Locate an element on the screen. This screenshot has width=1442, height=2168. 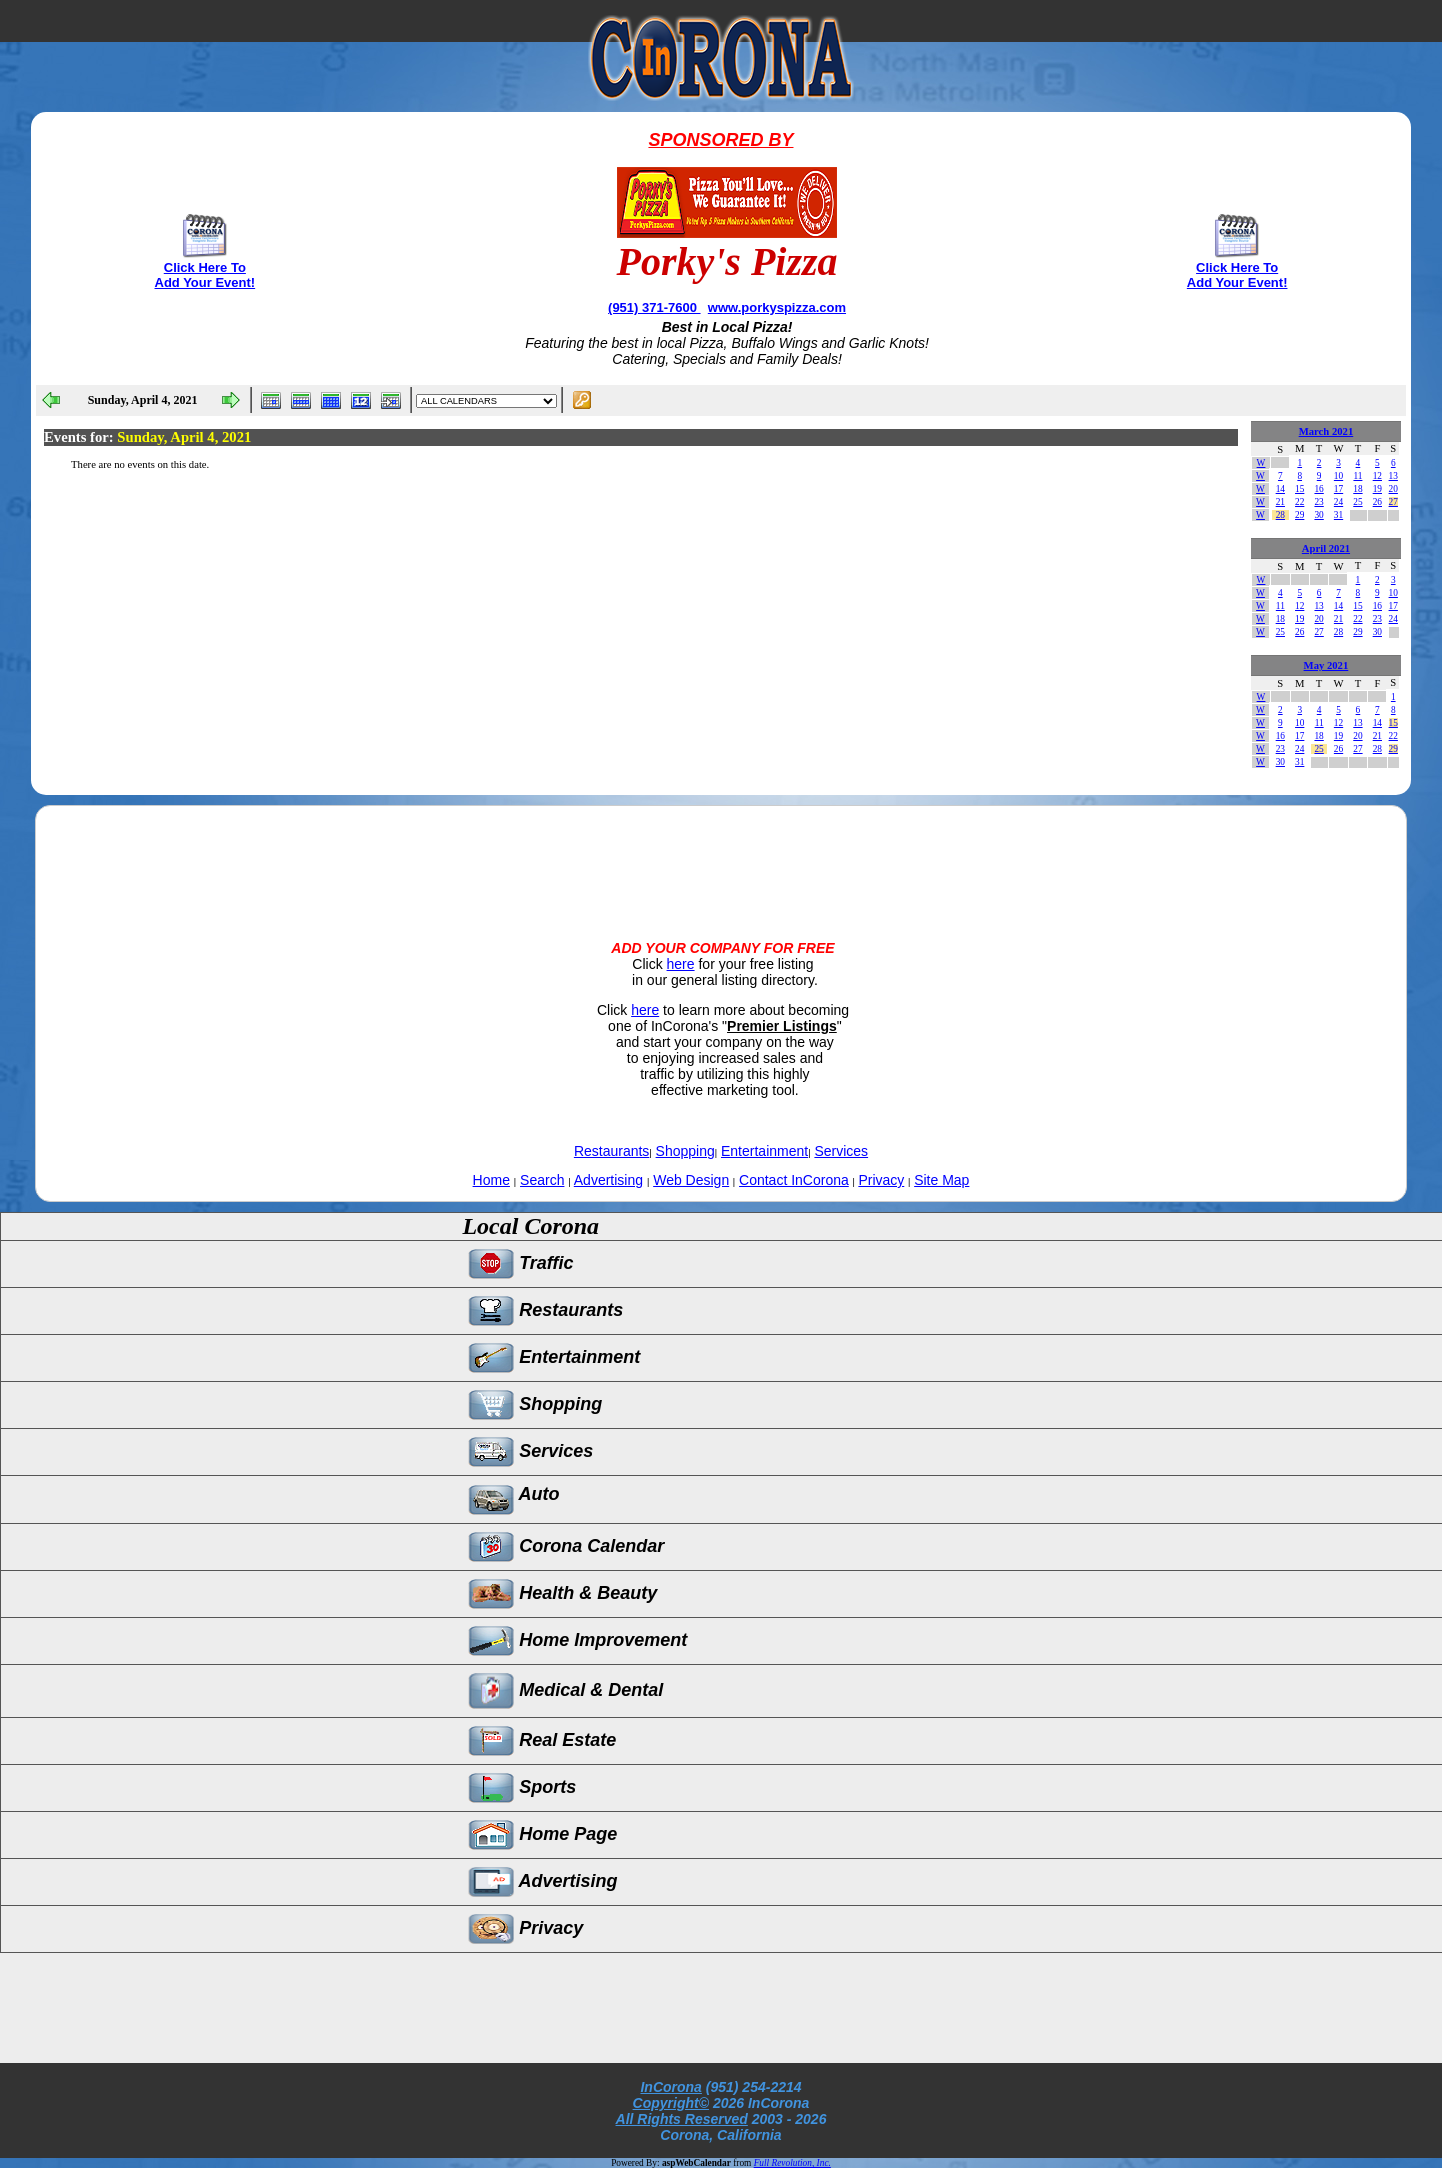
18 is located at coordinates (1357, 489).